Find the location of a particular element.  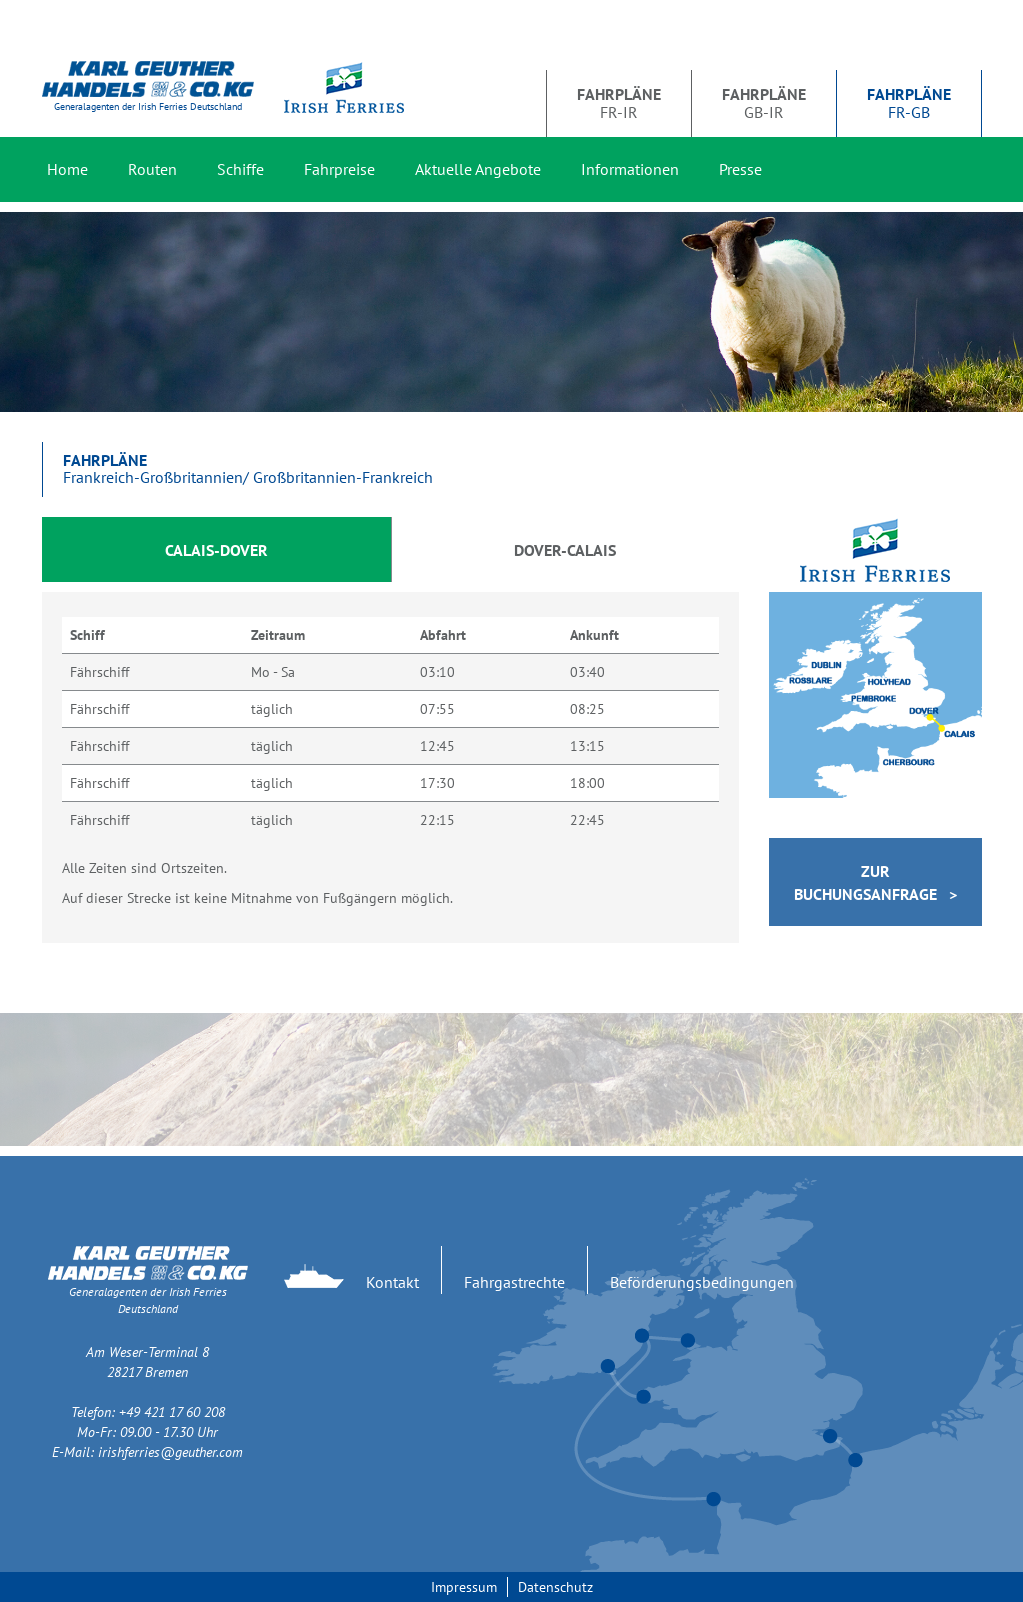

Beförderungsbedingungen is located at coordinates (702, 1282).